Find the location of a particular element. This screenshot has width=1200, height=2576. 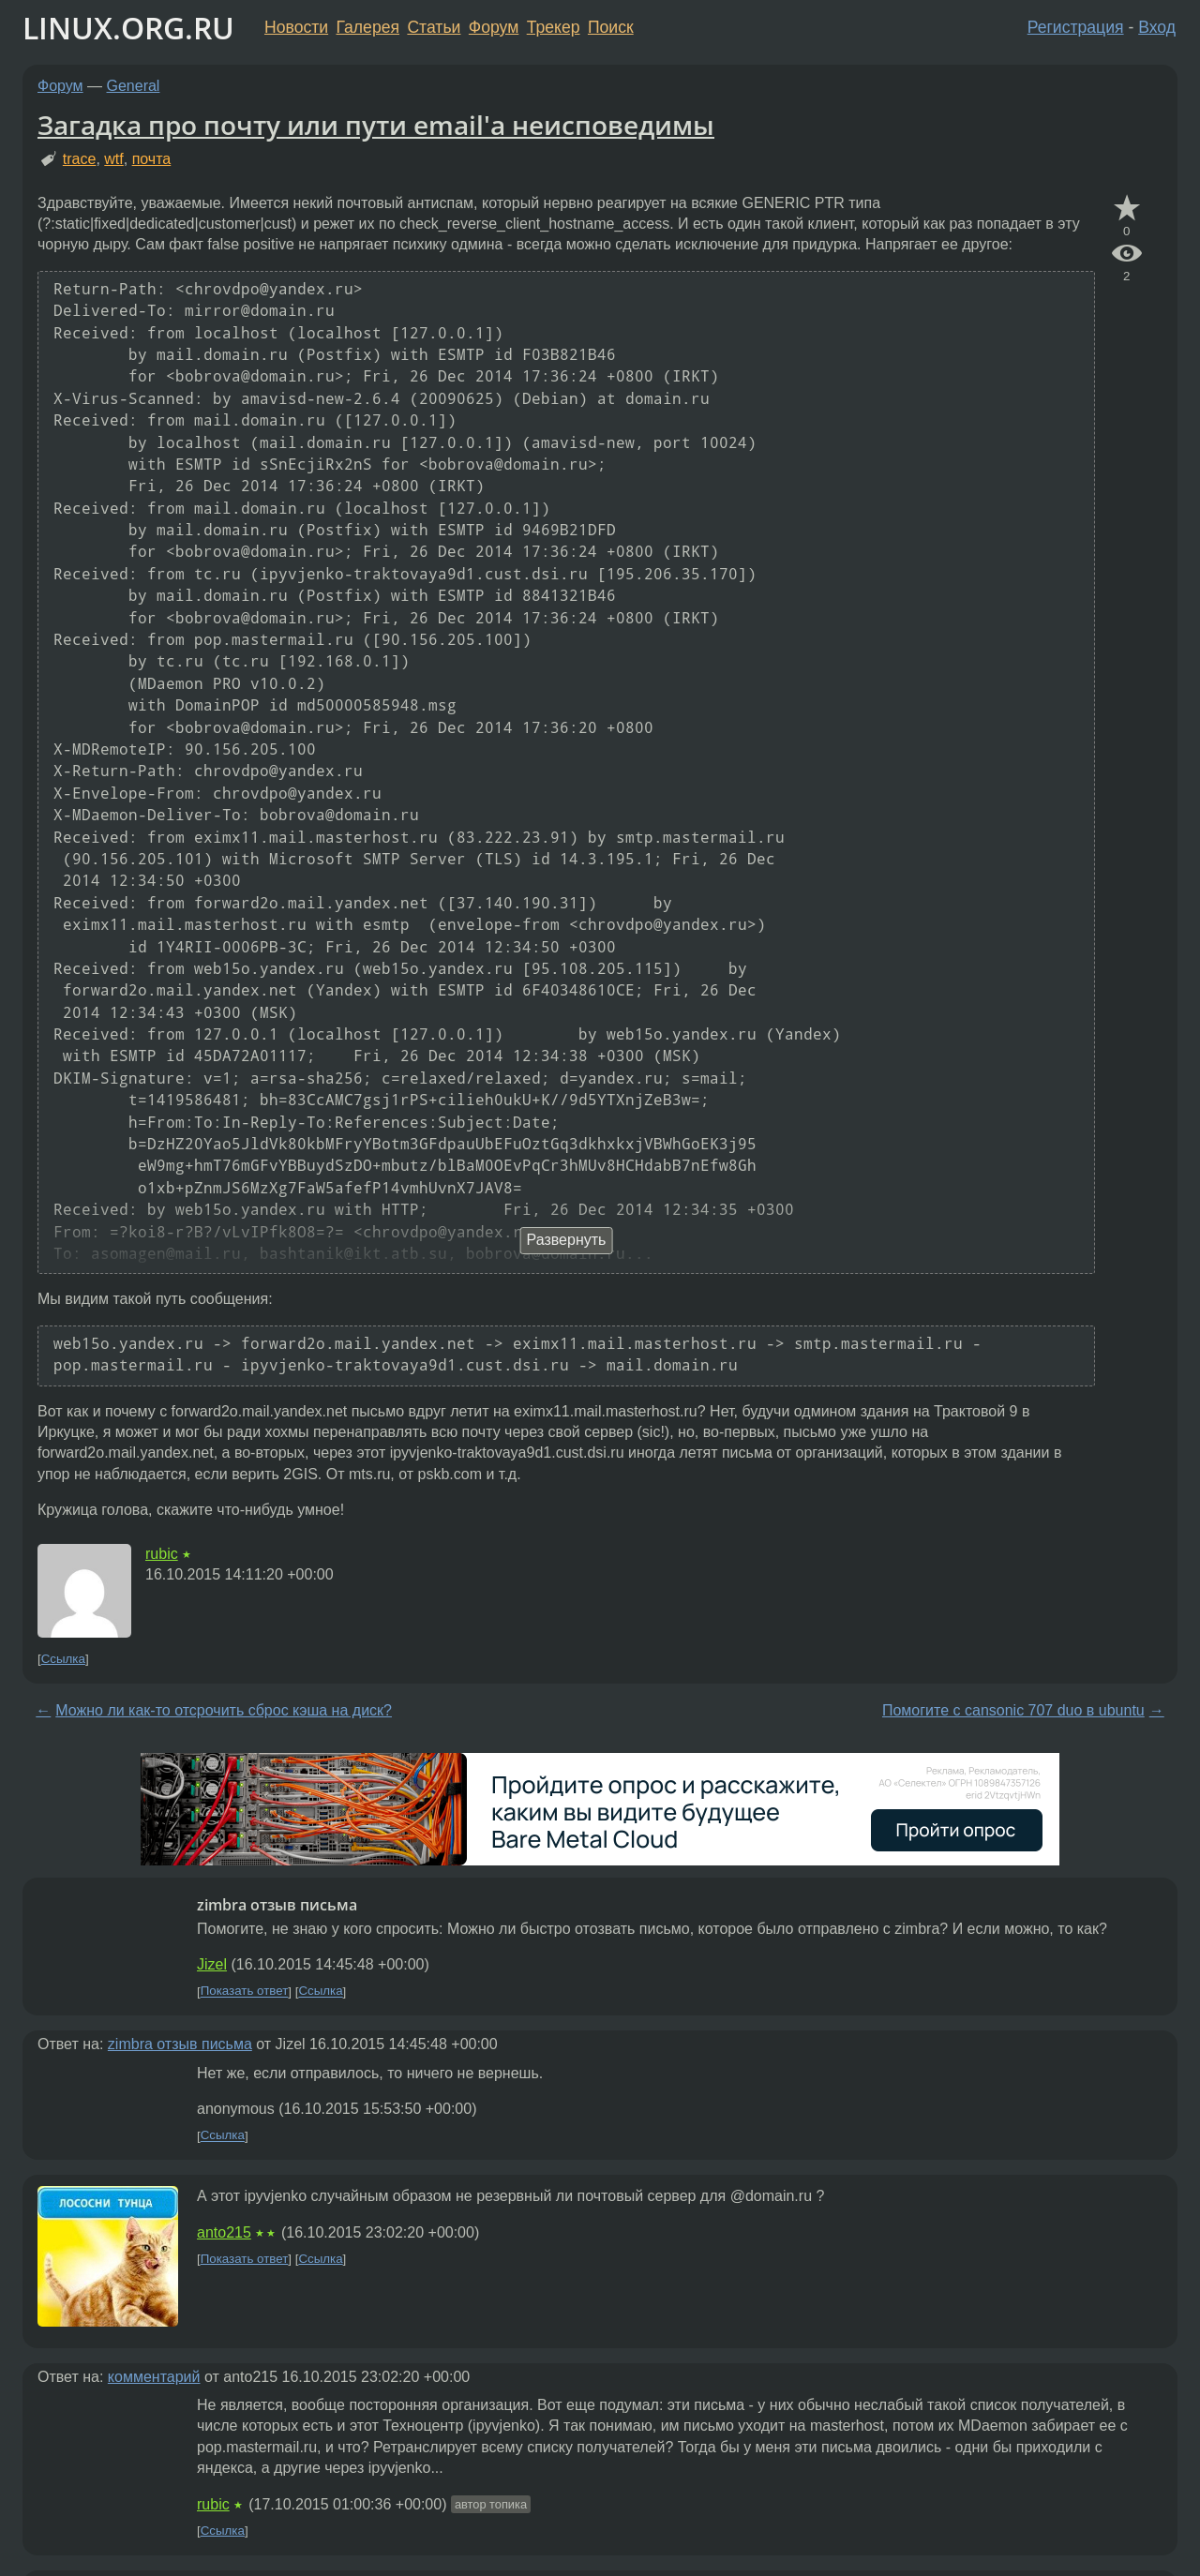

Вход is located at coordinates (1157, 27).